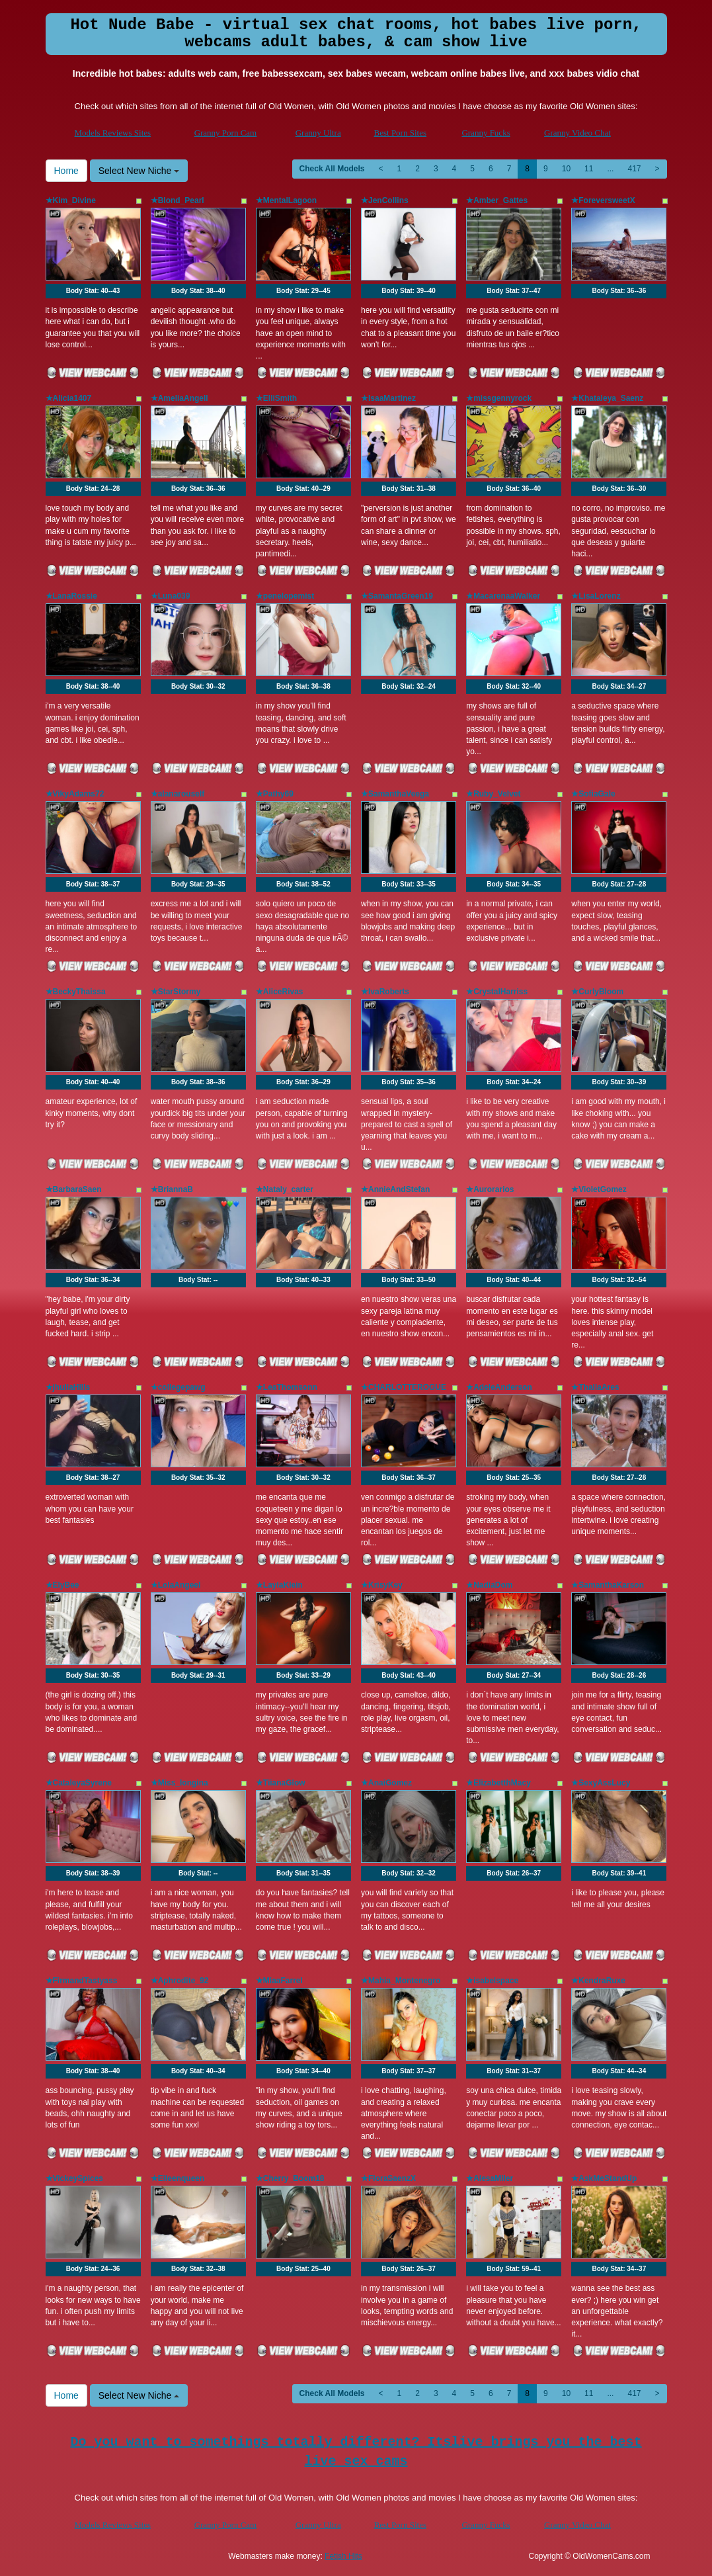  I want to click on ★MentalLagoon, so click(286, 200).